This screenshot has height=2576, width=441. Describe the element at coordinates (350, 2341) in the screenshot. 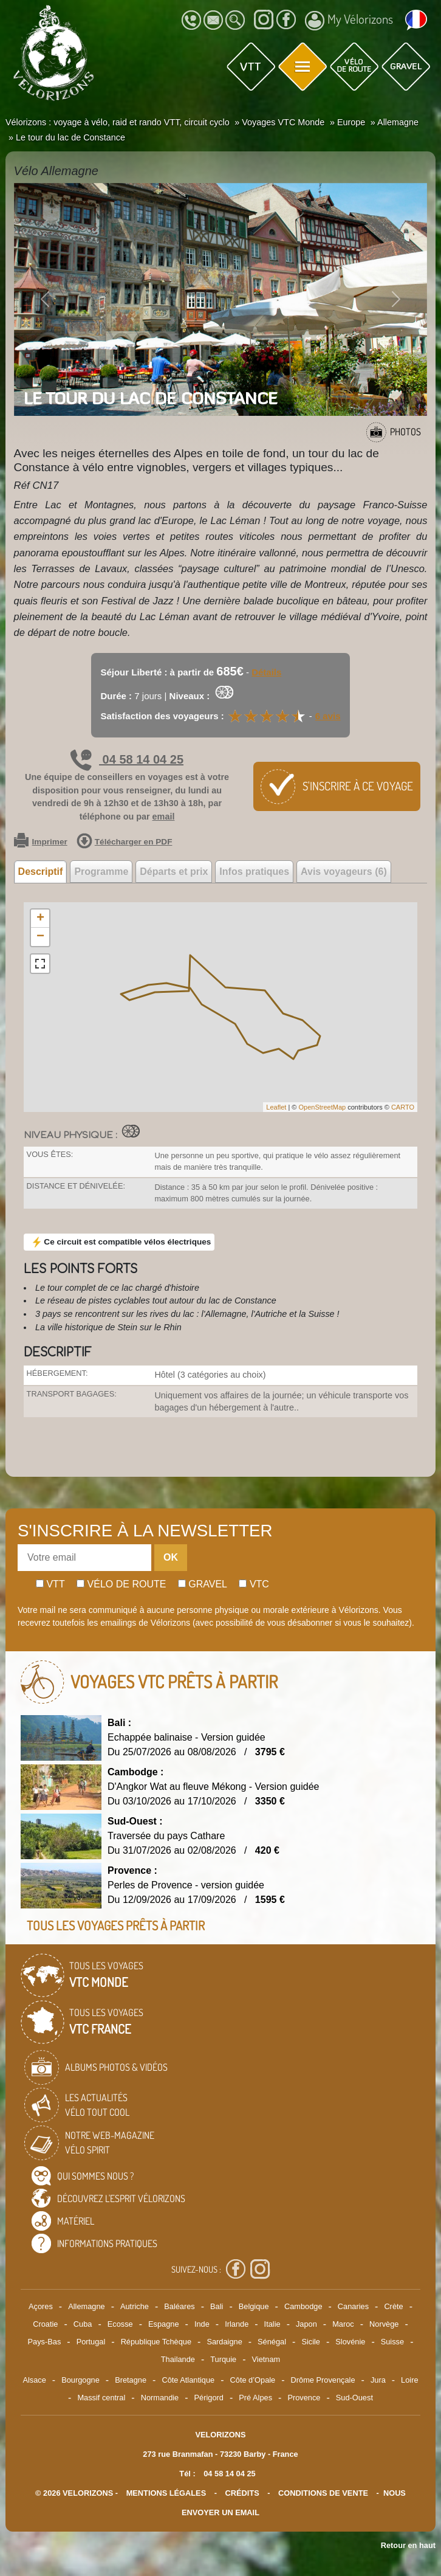

I see `Slovénie` at that location.